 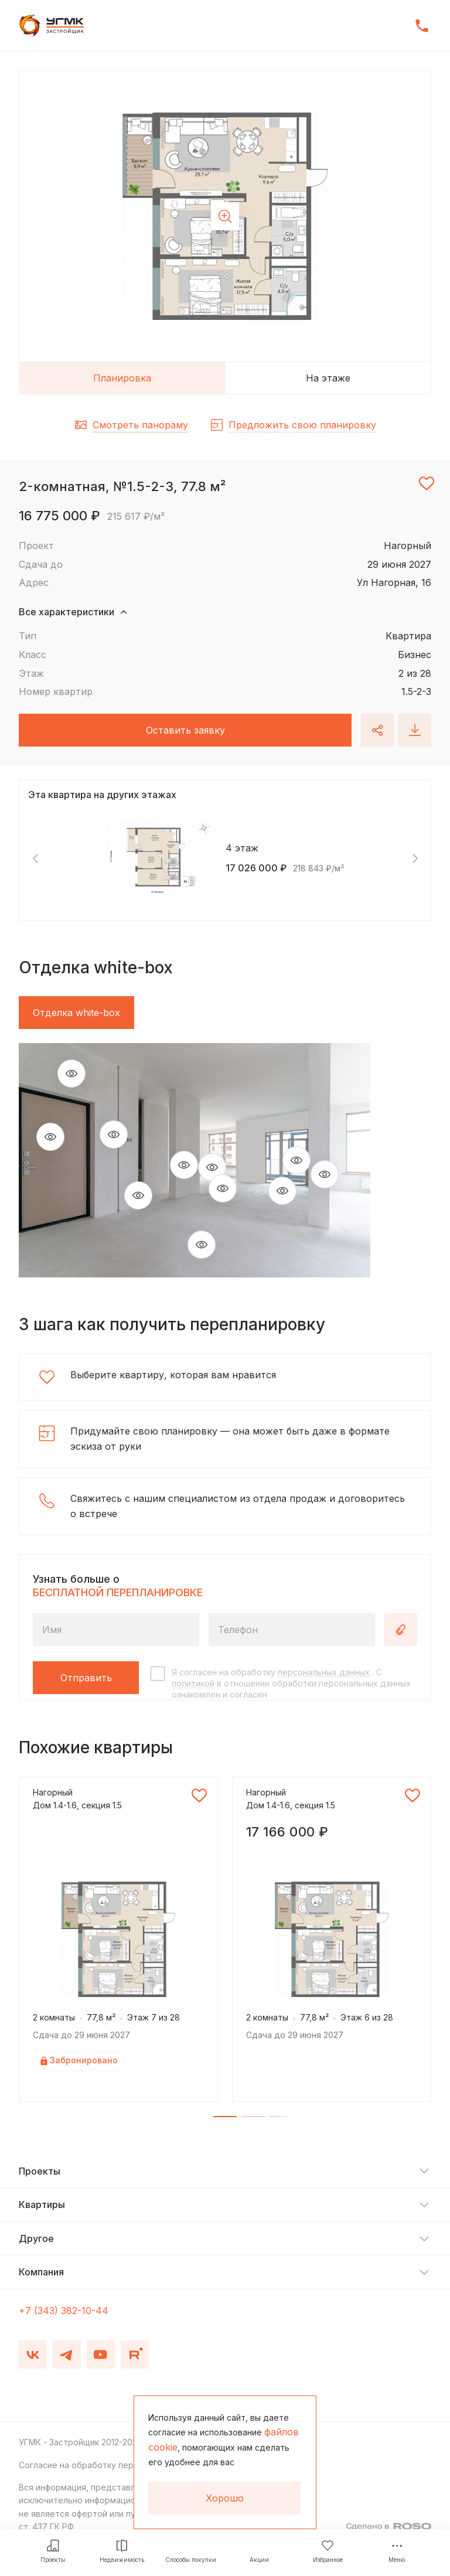 What do you see at coordinates (193, 1683) in the screenshot?
I see `политикой` at bounding box center [193, 1683].